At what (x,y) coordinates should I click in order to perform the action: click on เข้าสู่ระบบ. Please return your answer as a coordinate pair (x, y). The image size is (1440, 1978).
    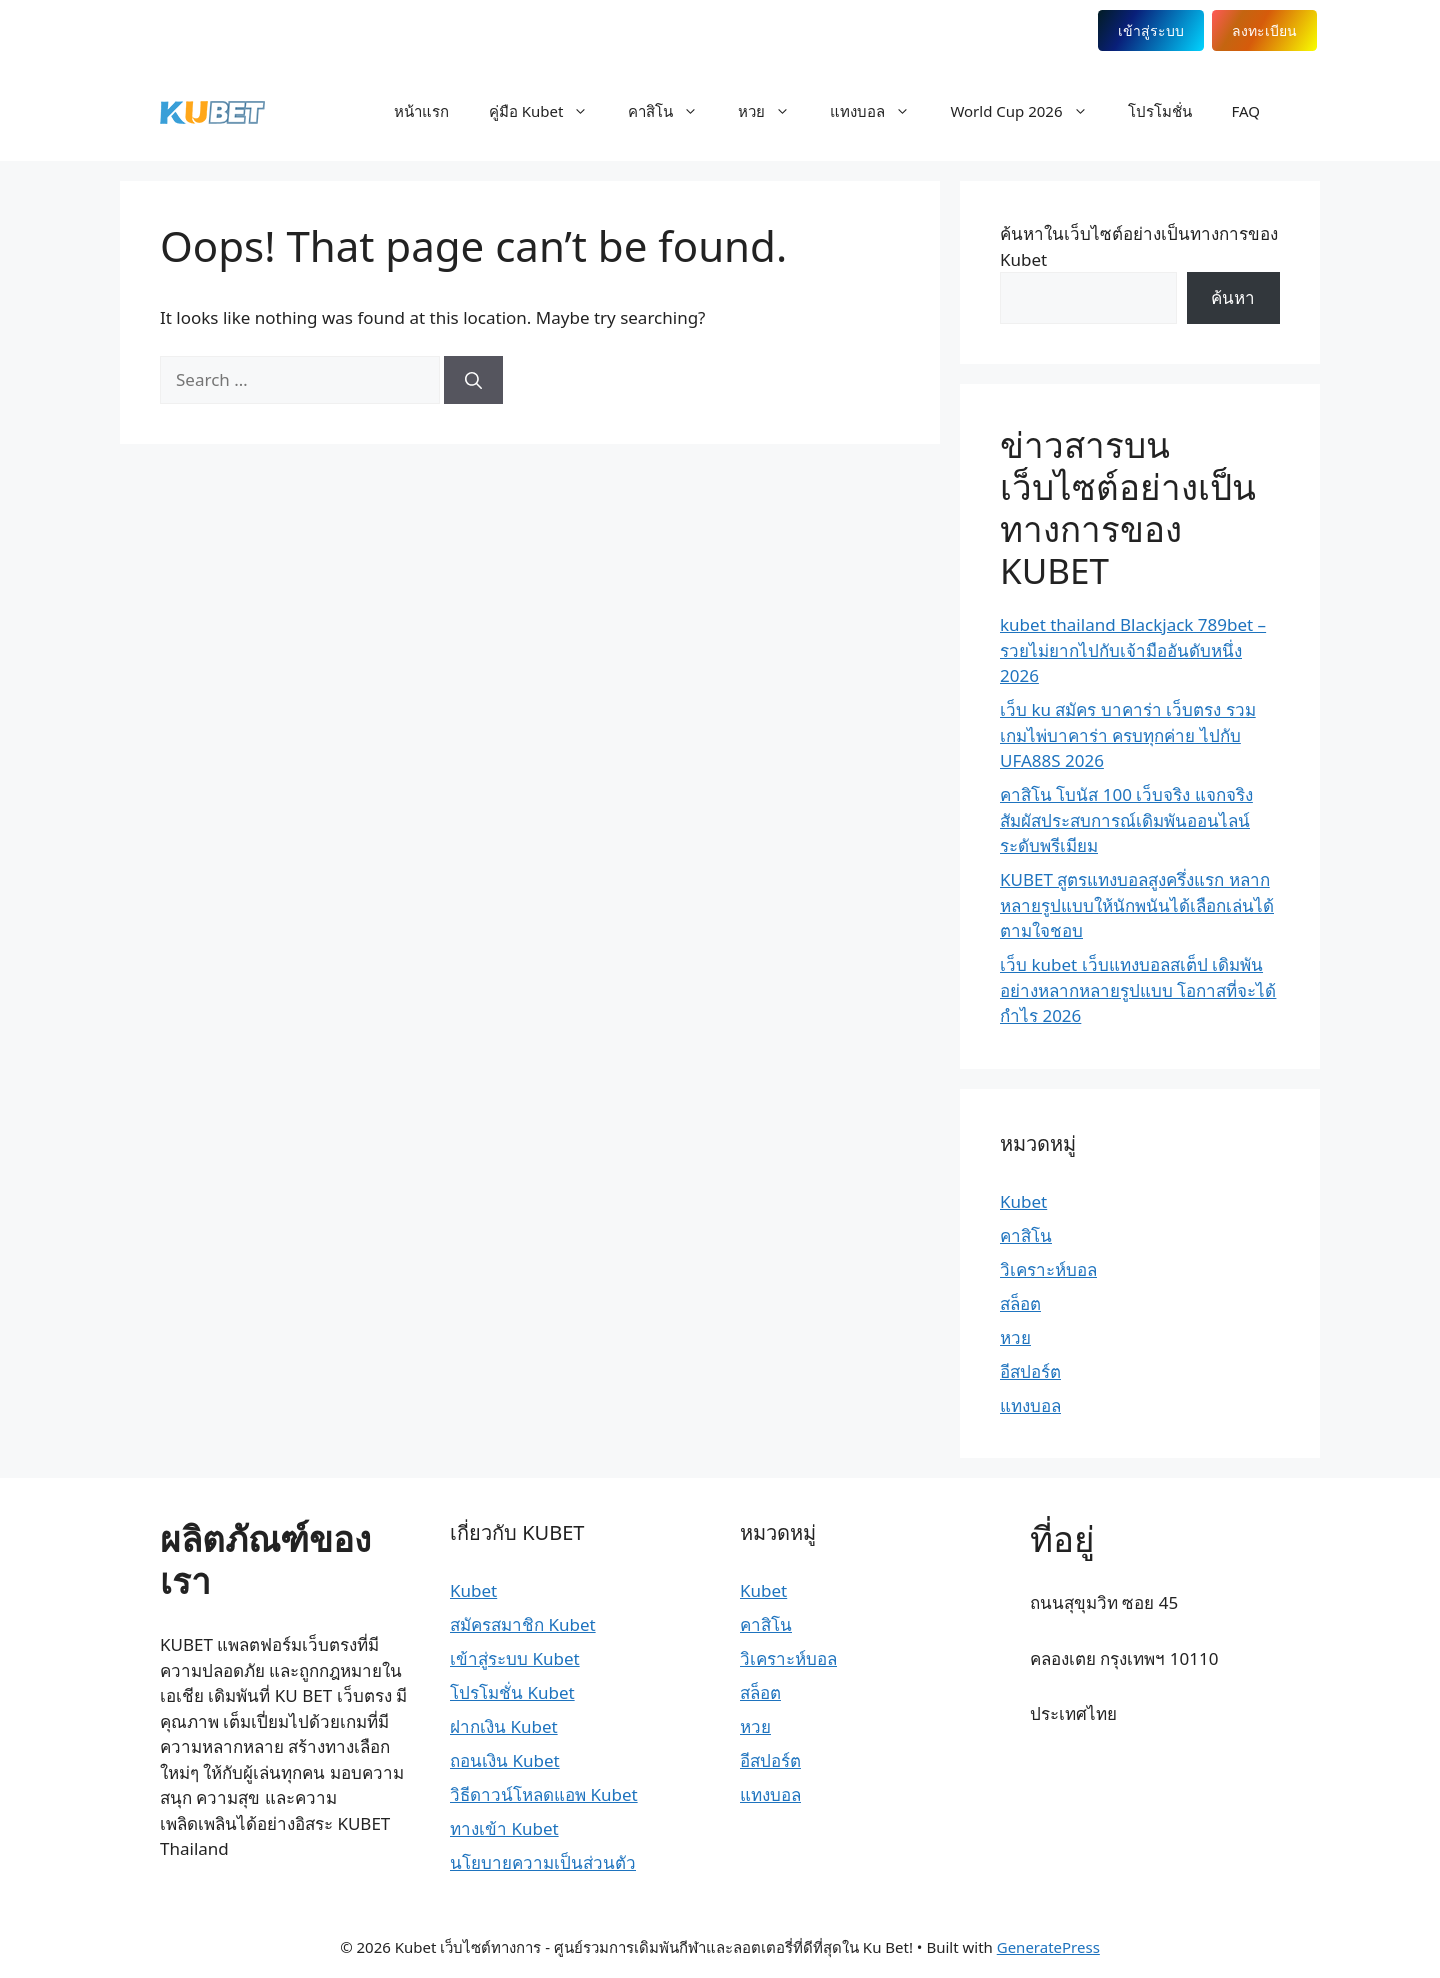
    Looking at the image, I should click on (1132, 30).